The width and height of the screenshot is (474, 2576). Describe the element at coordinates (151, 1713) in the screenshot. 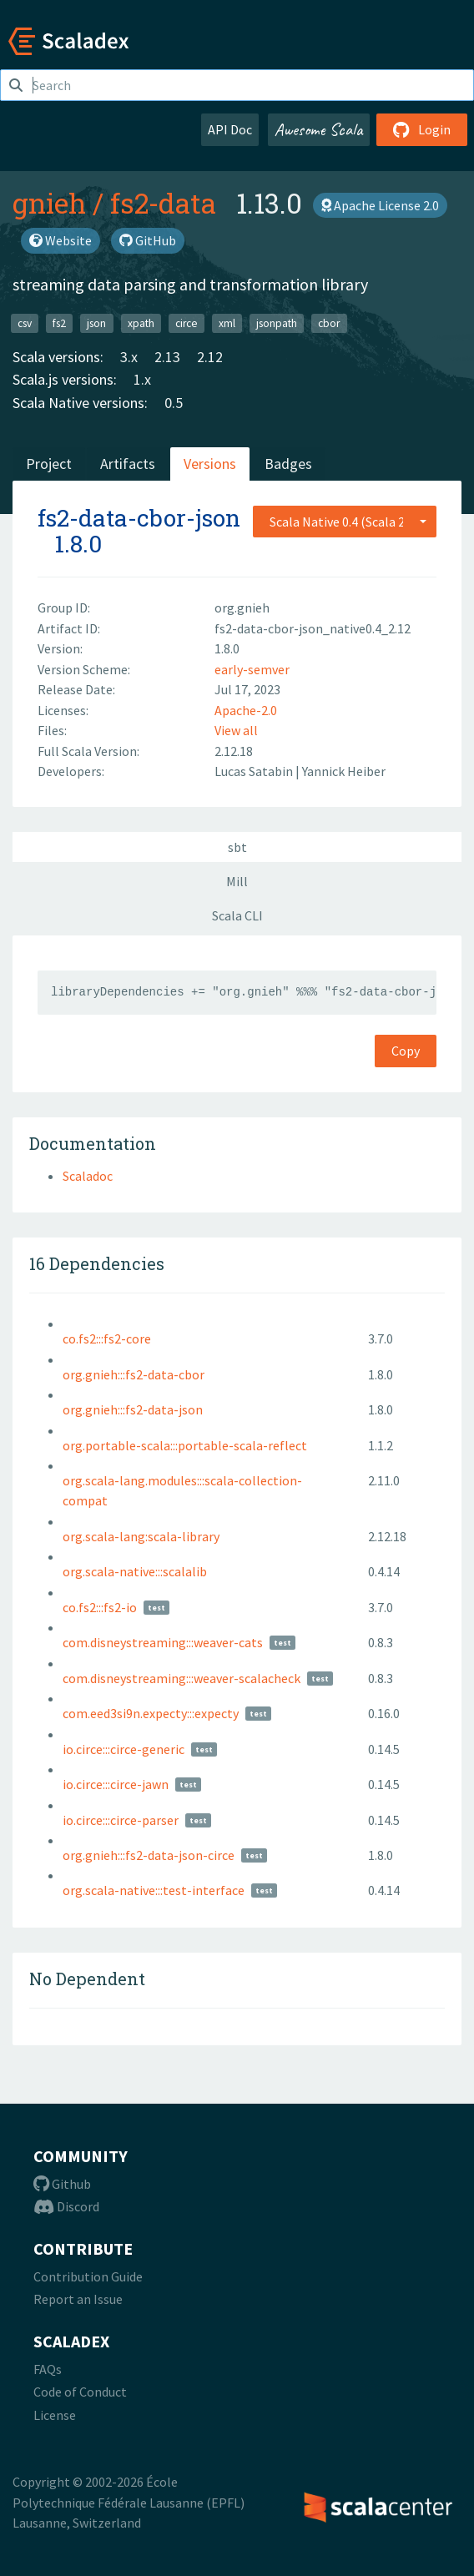

I see `com.eed3si9n.expecty:::expecty` at that location.